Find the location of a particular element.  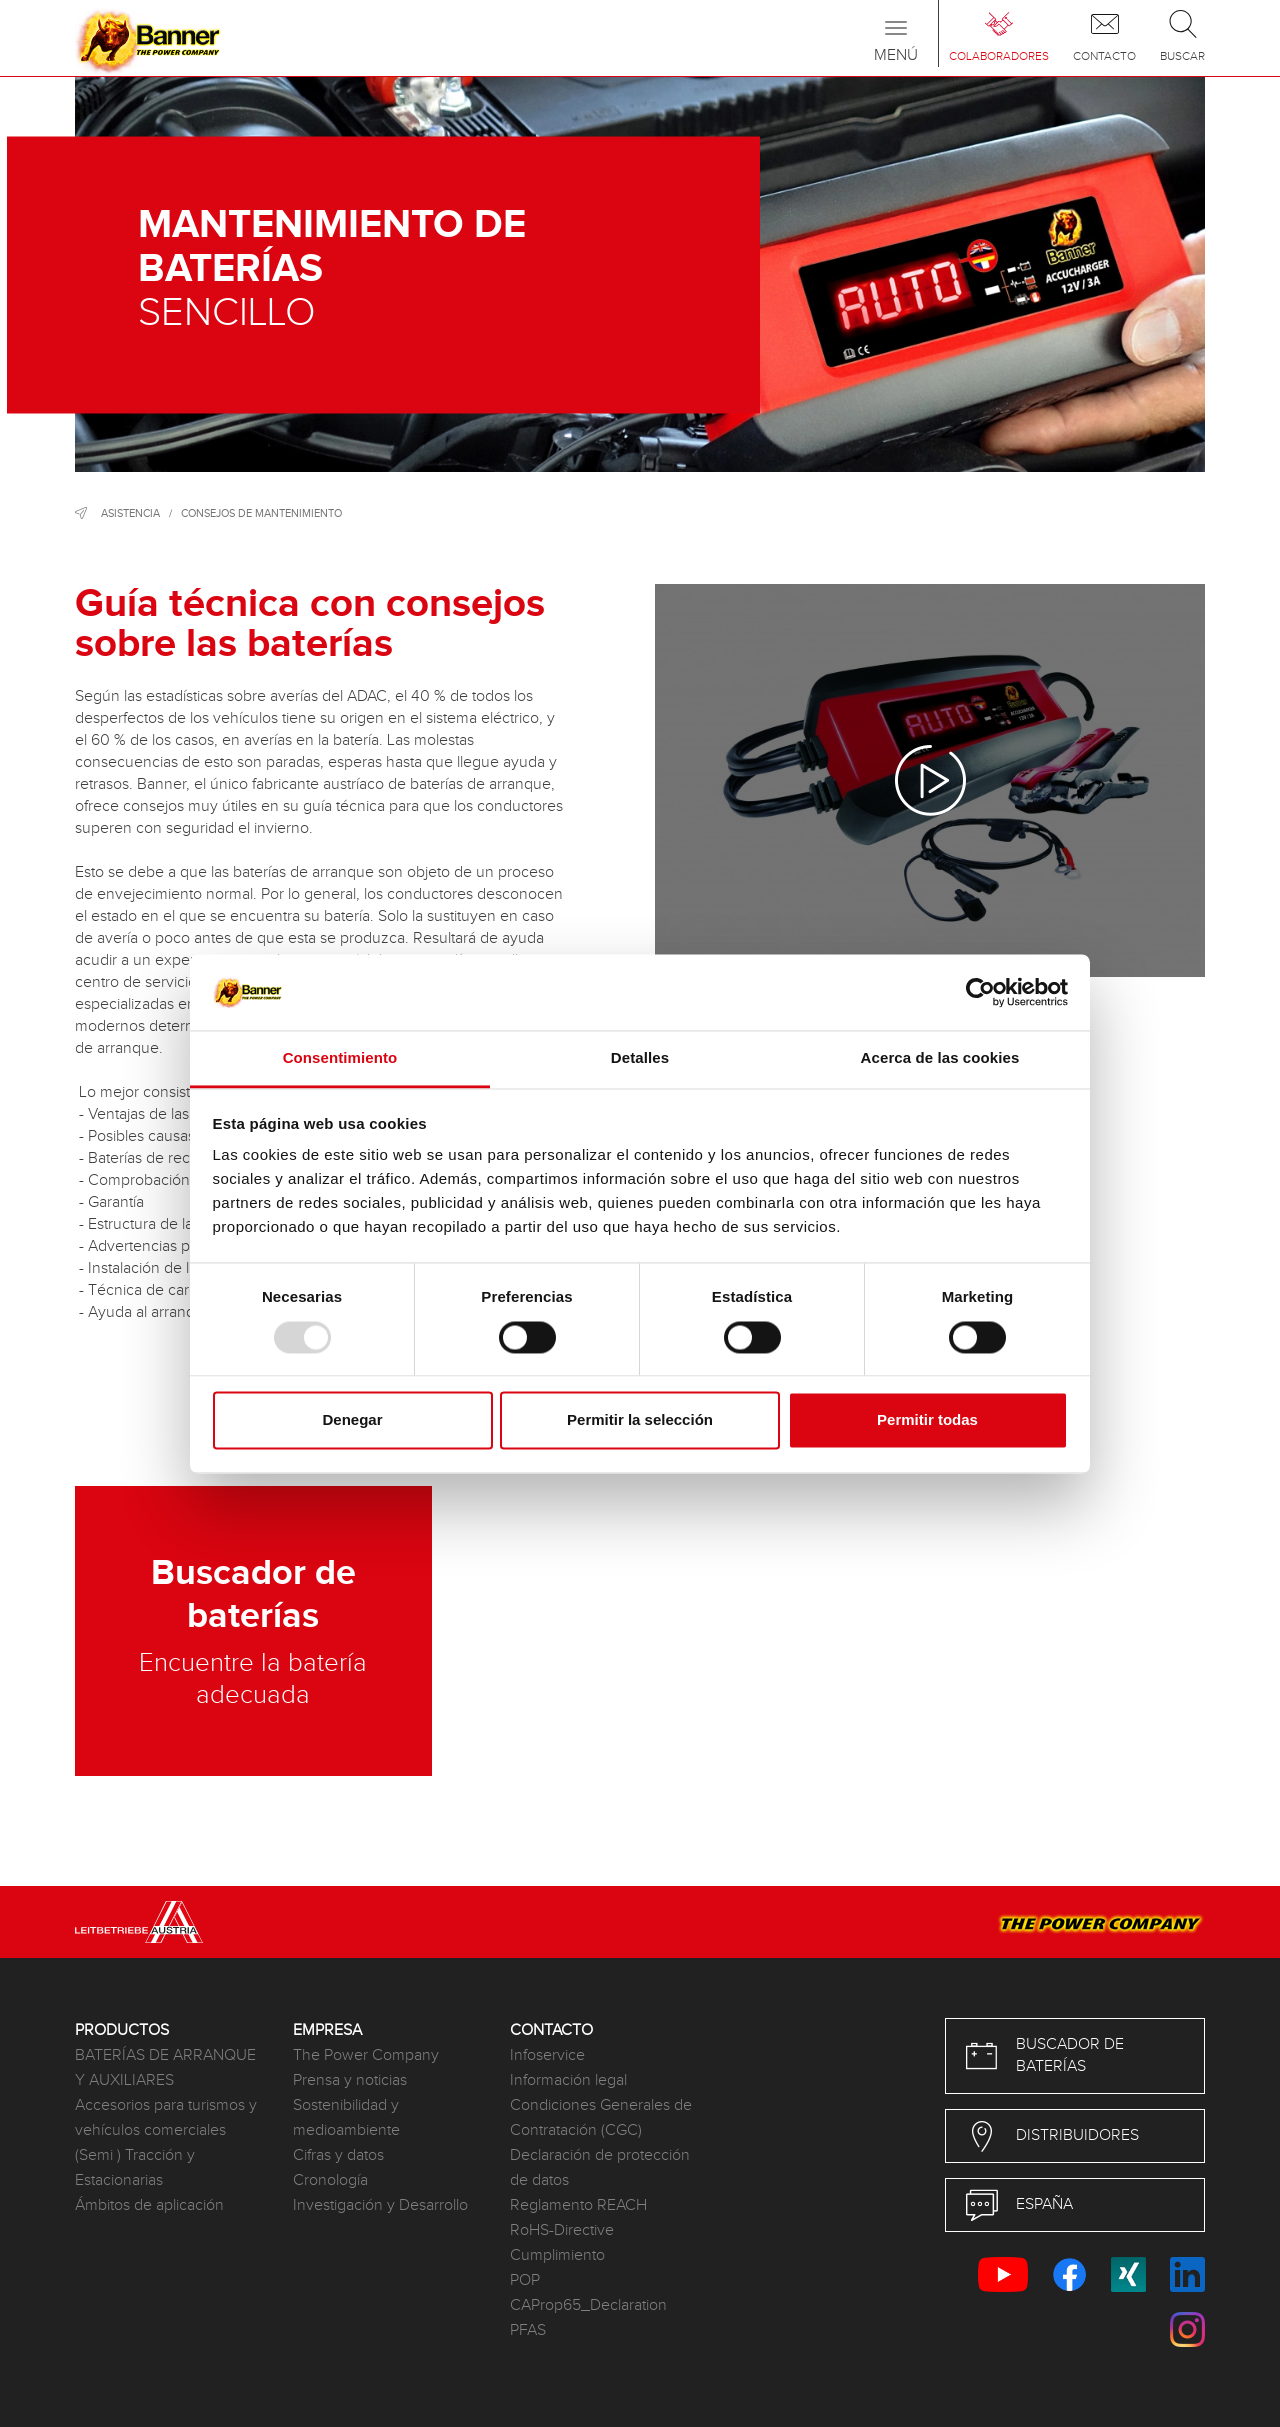

Acerca de las cookies [tab] is located at coordinates (940, 1058).